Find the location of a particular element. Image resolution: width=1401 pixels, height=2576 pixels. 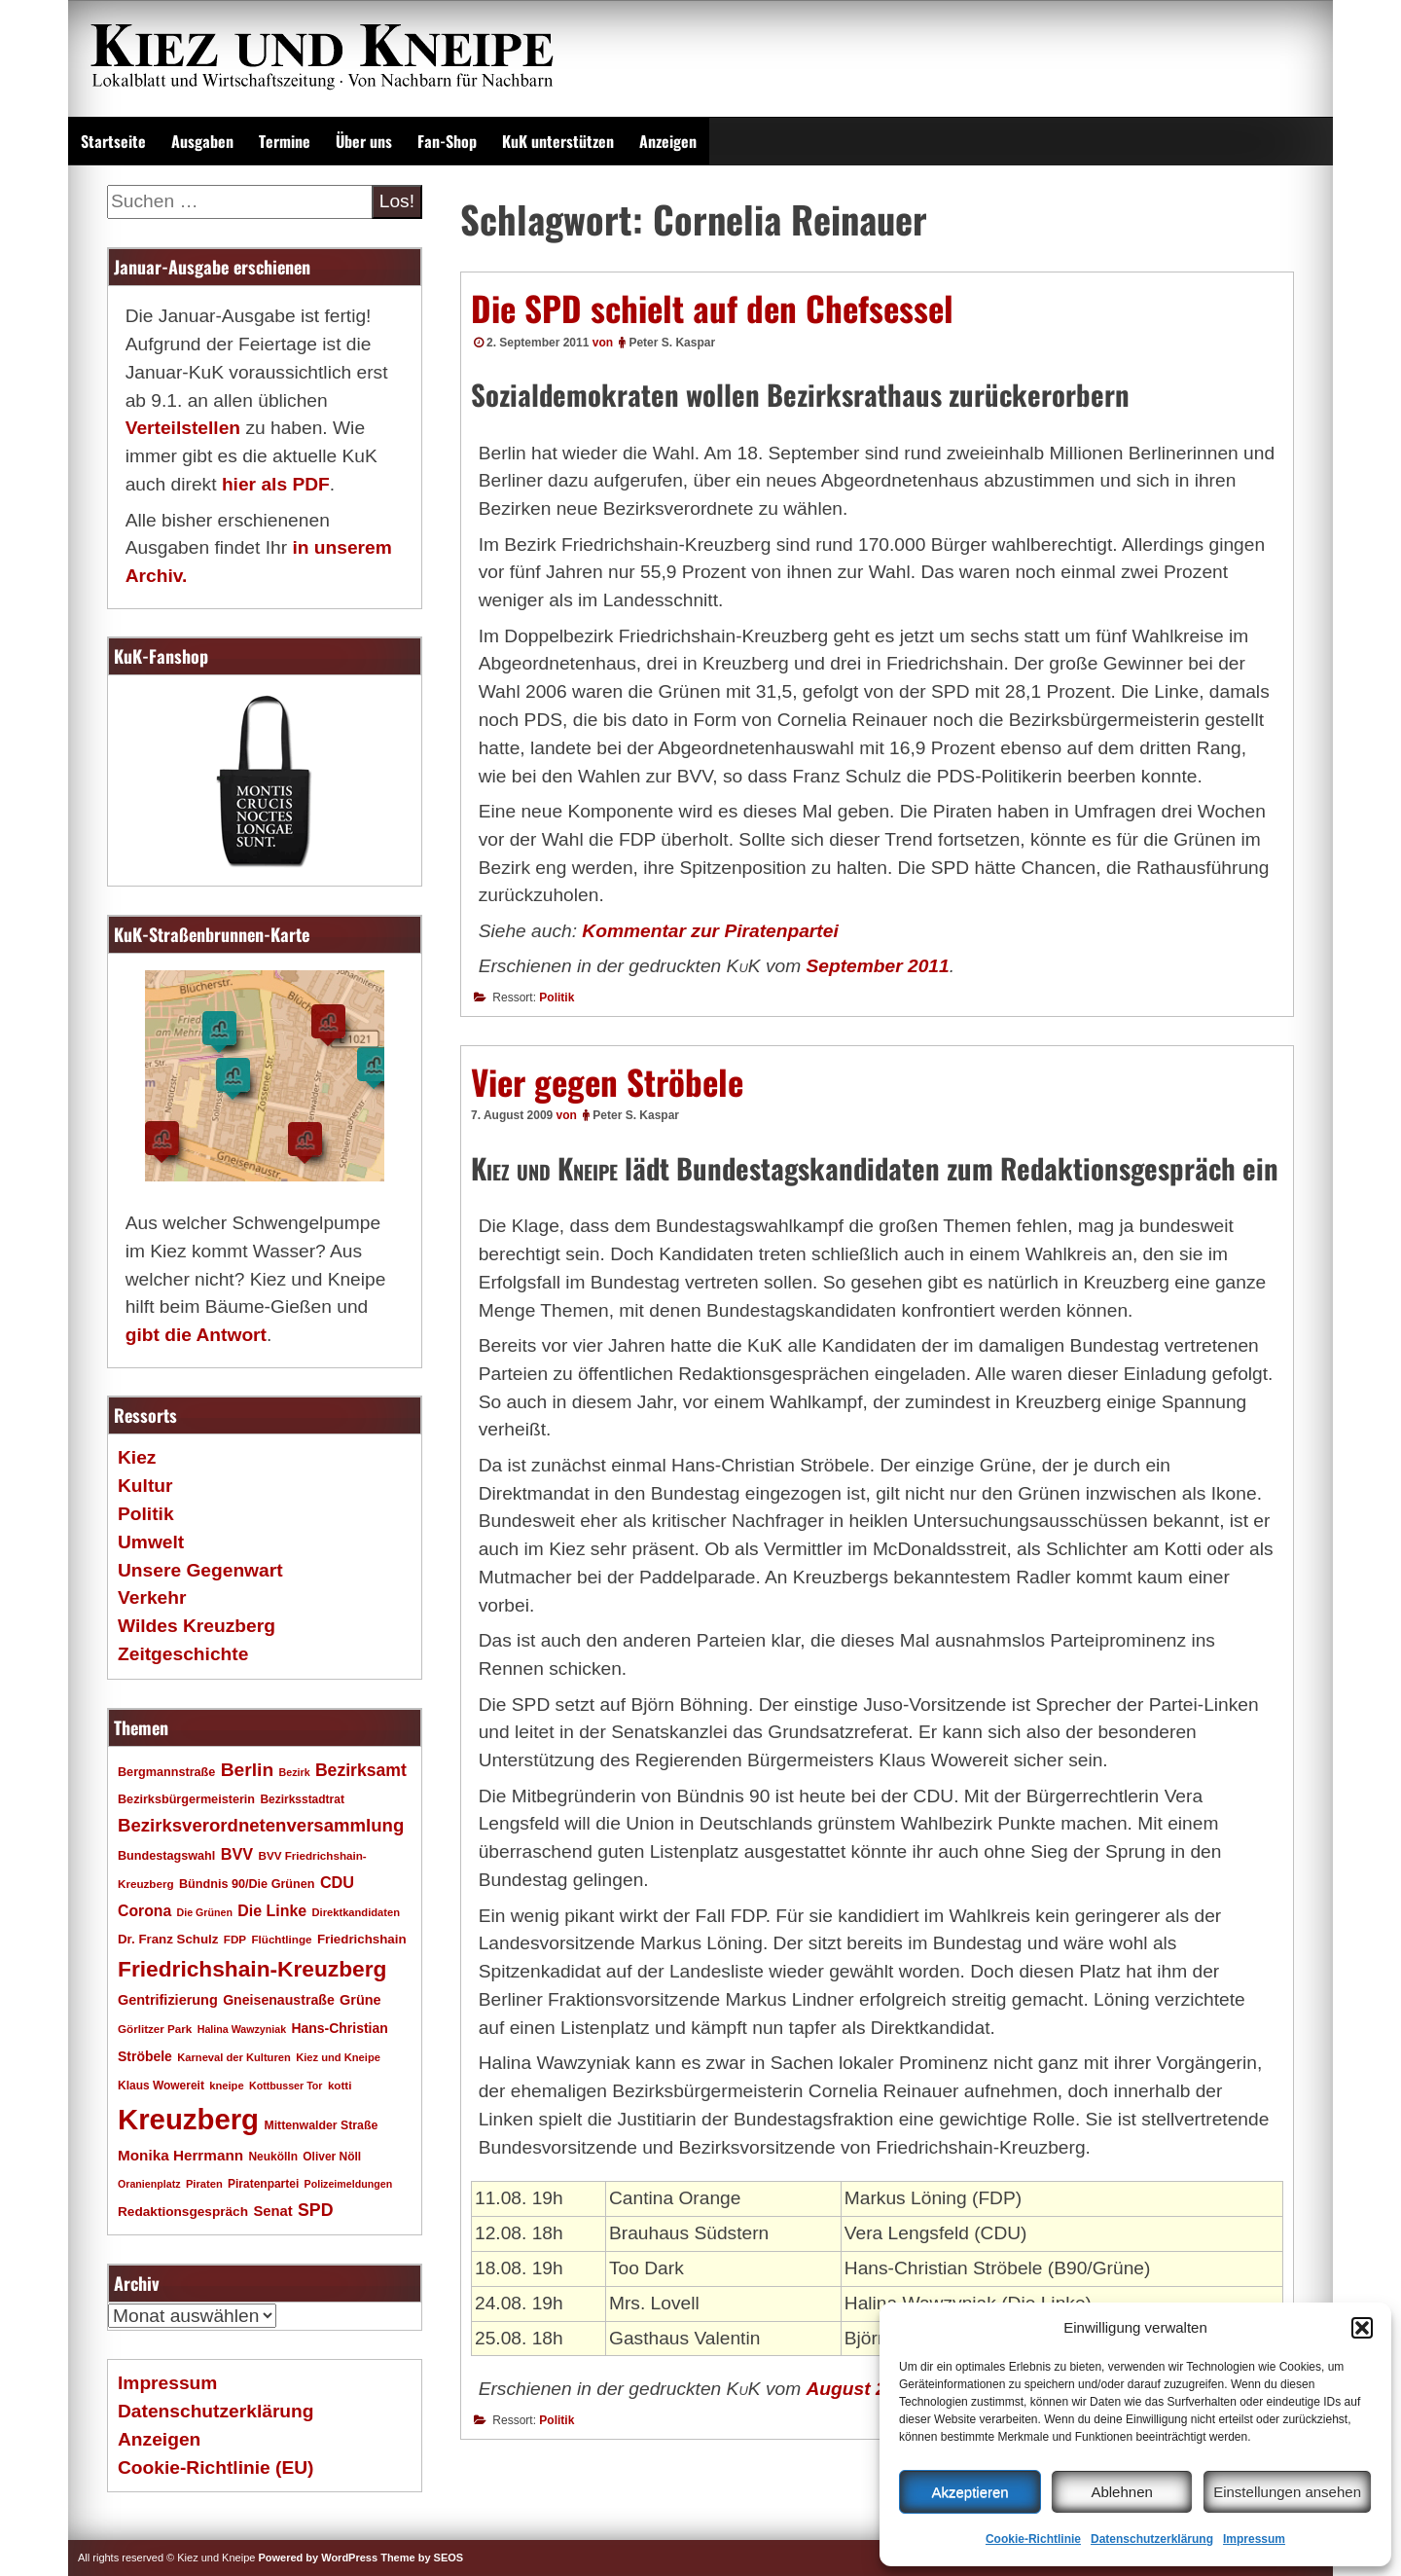

Kommentar zur Piratenpartei is located at coordinates (710, 931).